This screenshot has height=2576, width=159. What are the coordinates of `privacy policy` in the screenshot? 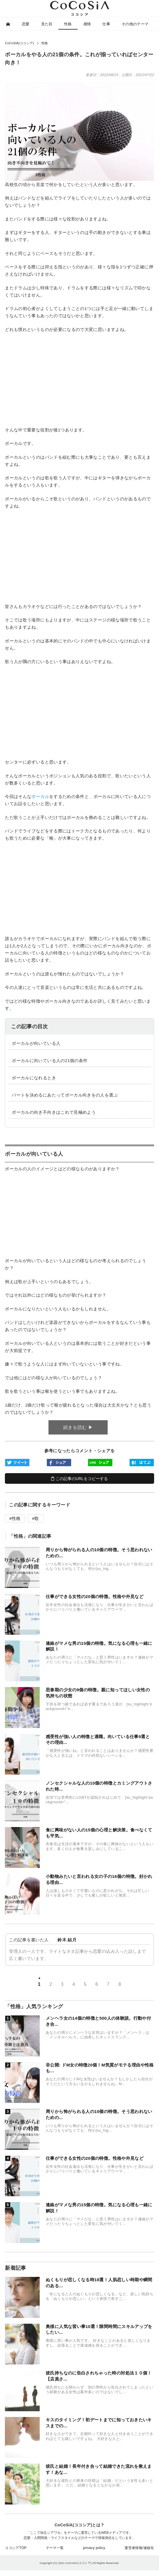 It's located at (94, 2548).